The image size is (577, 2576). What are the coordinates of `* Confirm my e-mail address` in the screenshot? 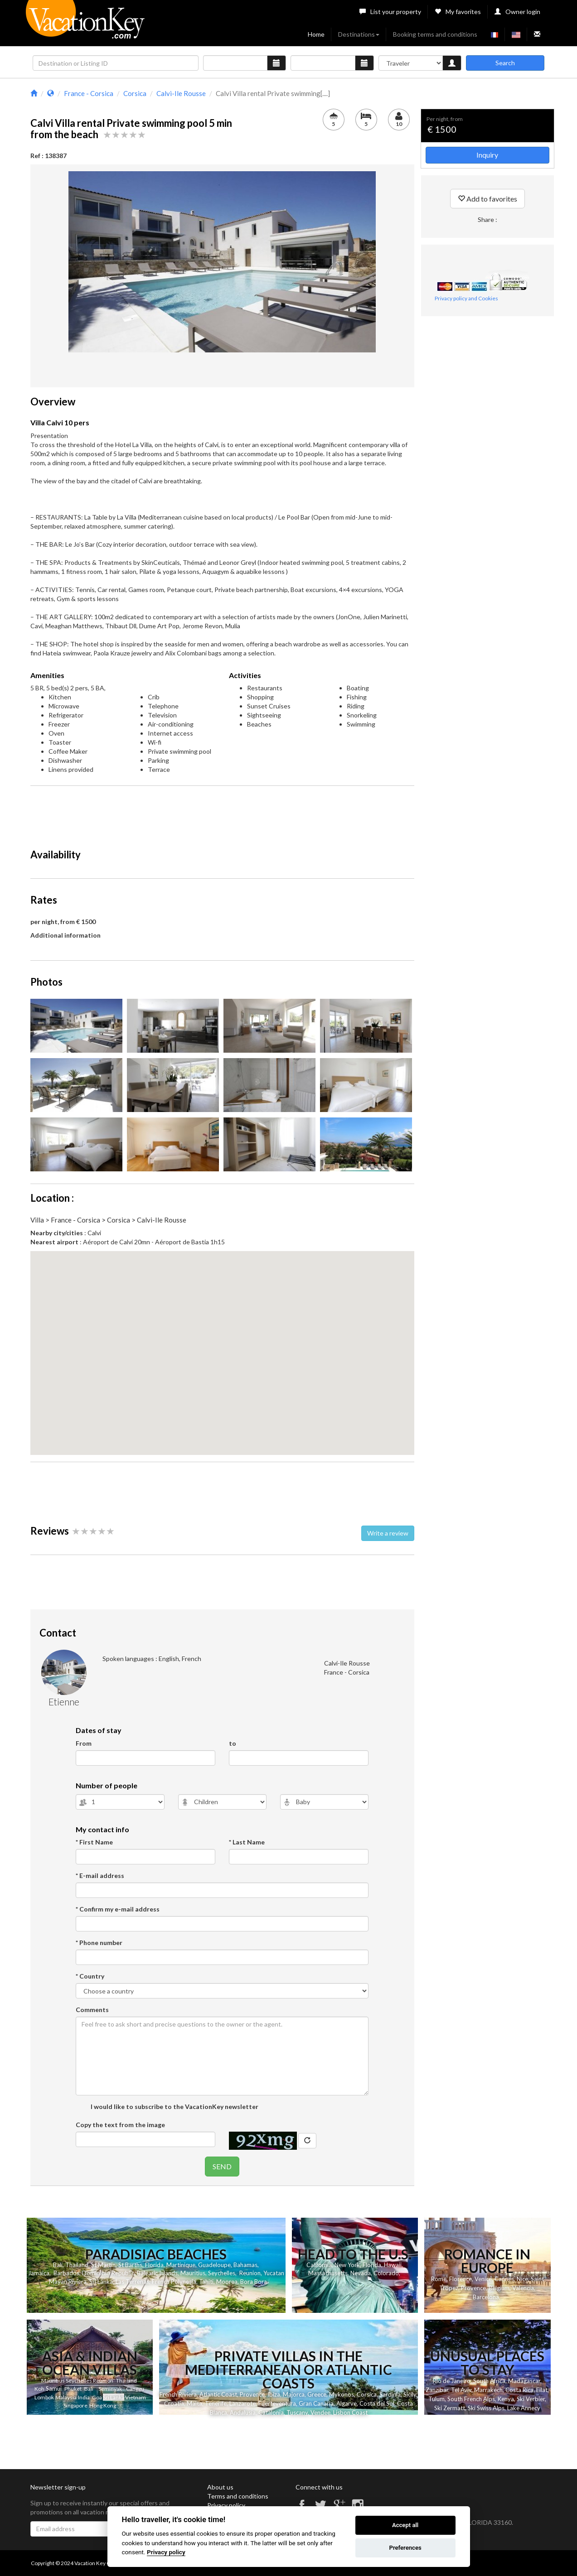 It's located at (118, 1909).